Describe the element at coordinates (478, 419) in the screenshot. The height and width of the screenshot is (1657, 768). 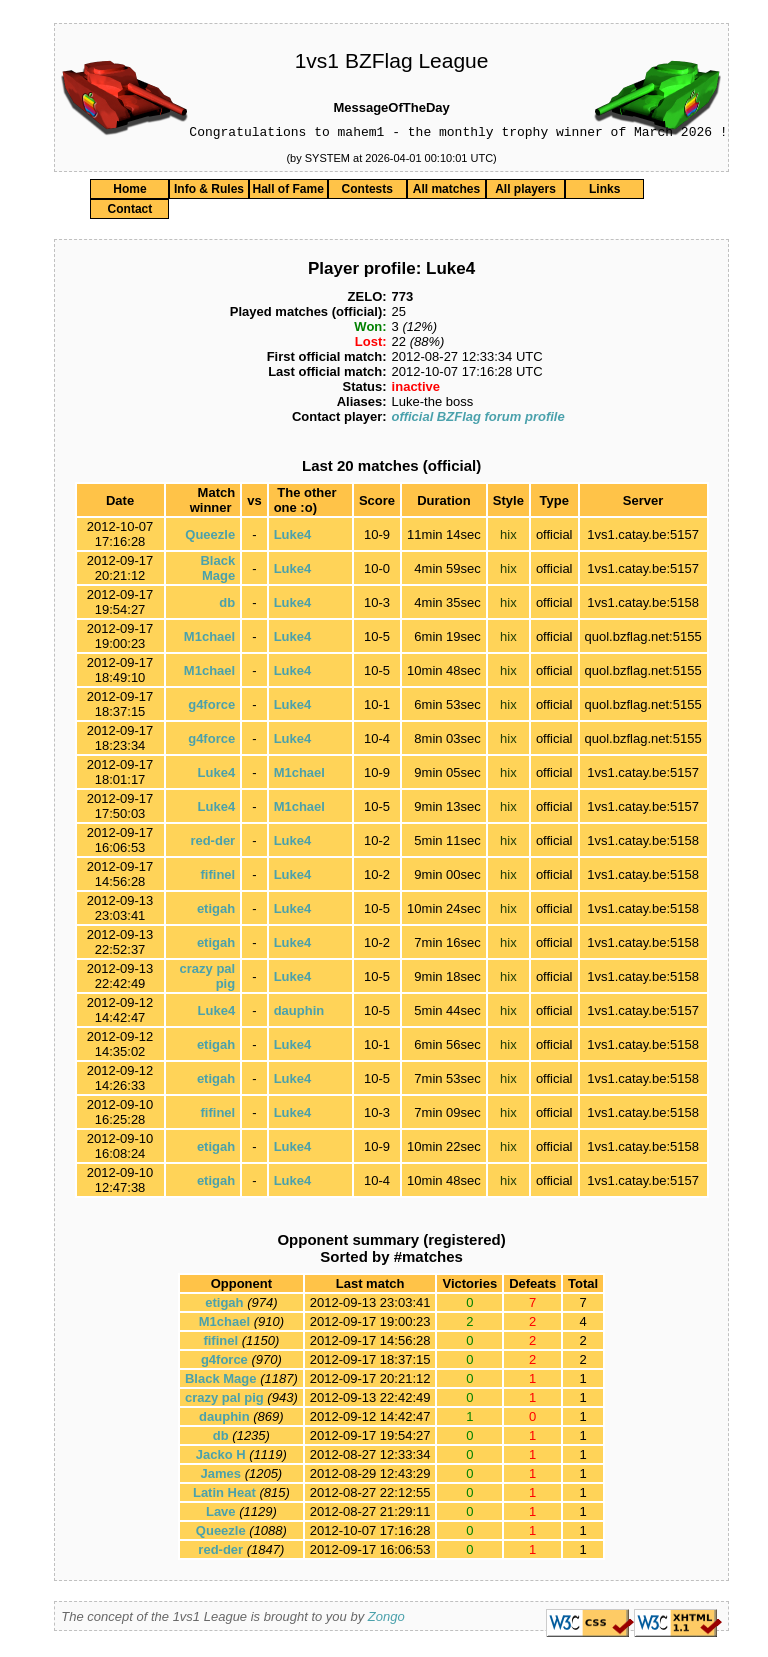
I see `official BZFlag forum profile` at that location.